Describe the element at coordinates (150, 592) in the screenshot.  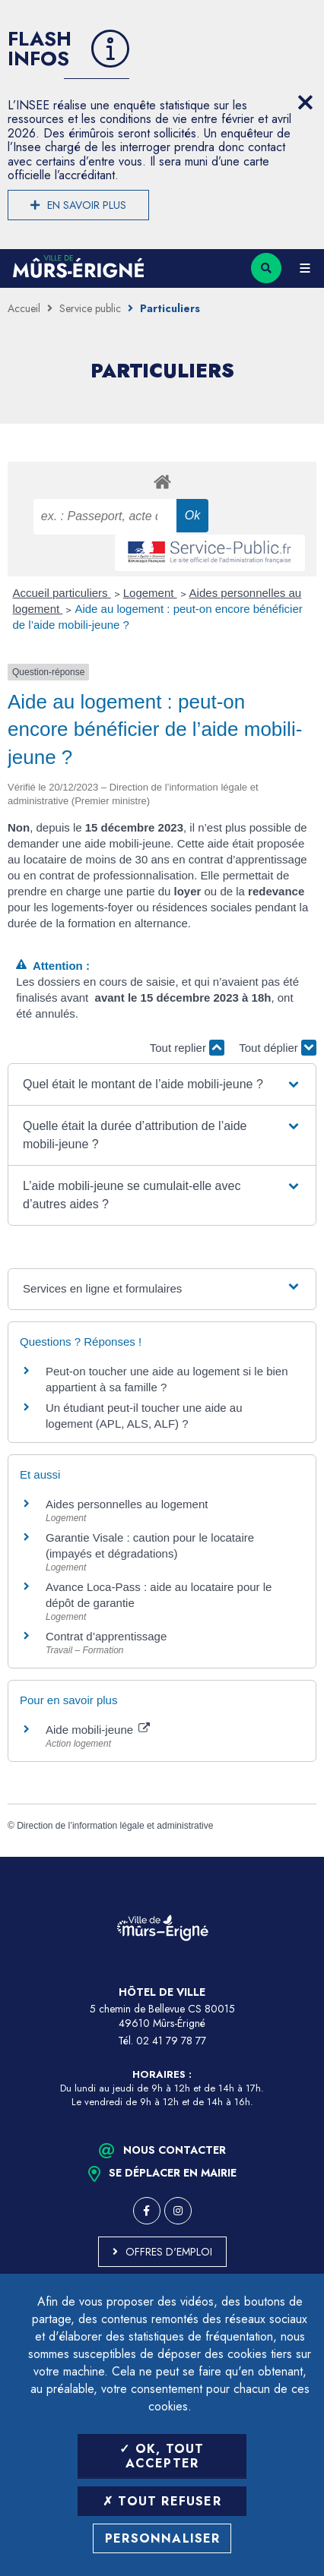
I see `Logement` at that location.